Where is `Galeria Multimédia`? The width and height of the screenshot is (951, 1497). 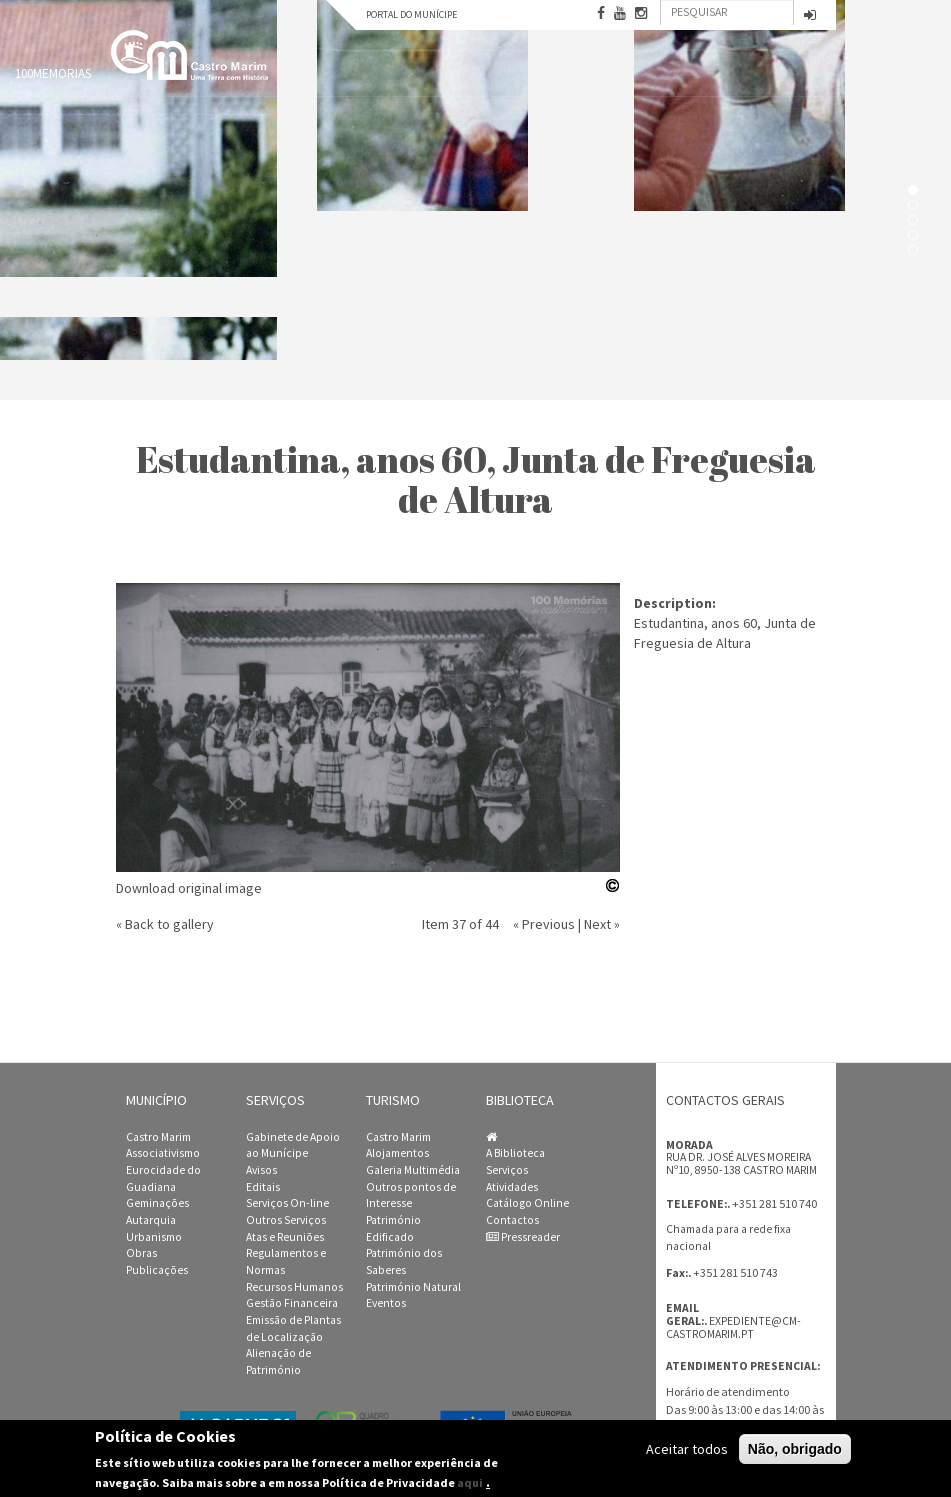
Galeria Multimédia is located at coordinates (413, 1170).